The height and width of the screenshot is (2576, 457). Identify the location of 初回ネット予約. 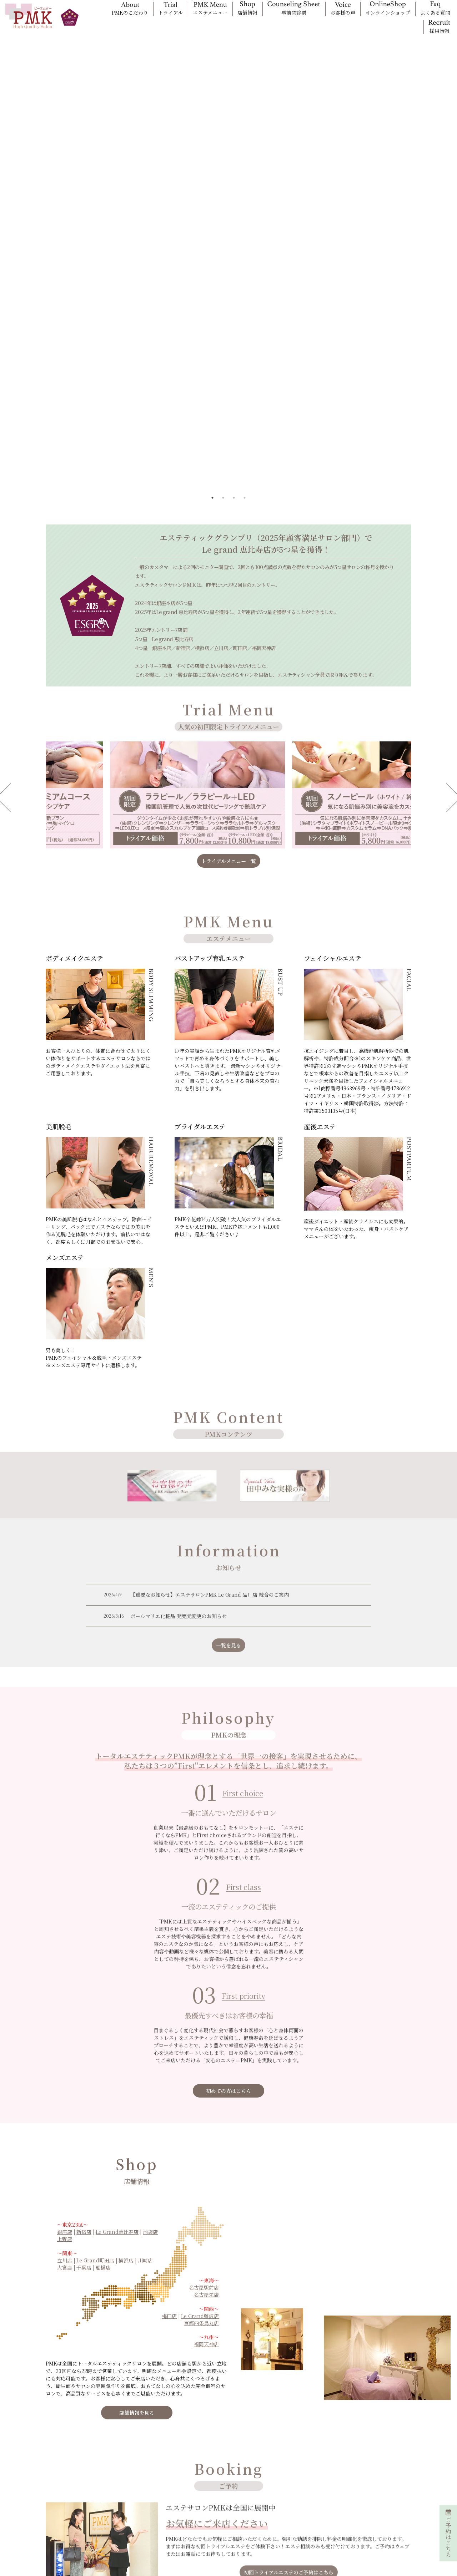
(212, 2470).